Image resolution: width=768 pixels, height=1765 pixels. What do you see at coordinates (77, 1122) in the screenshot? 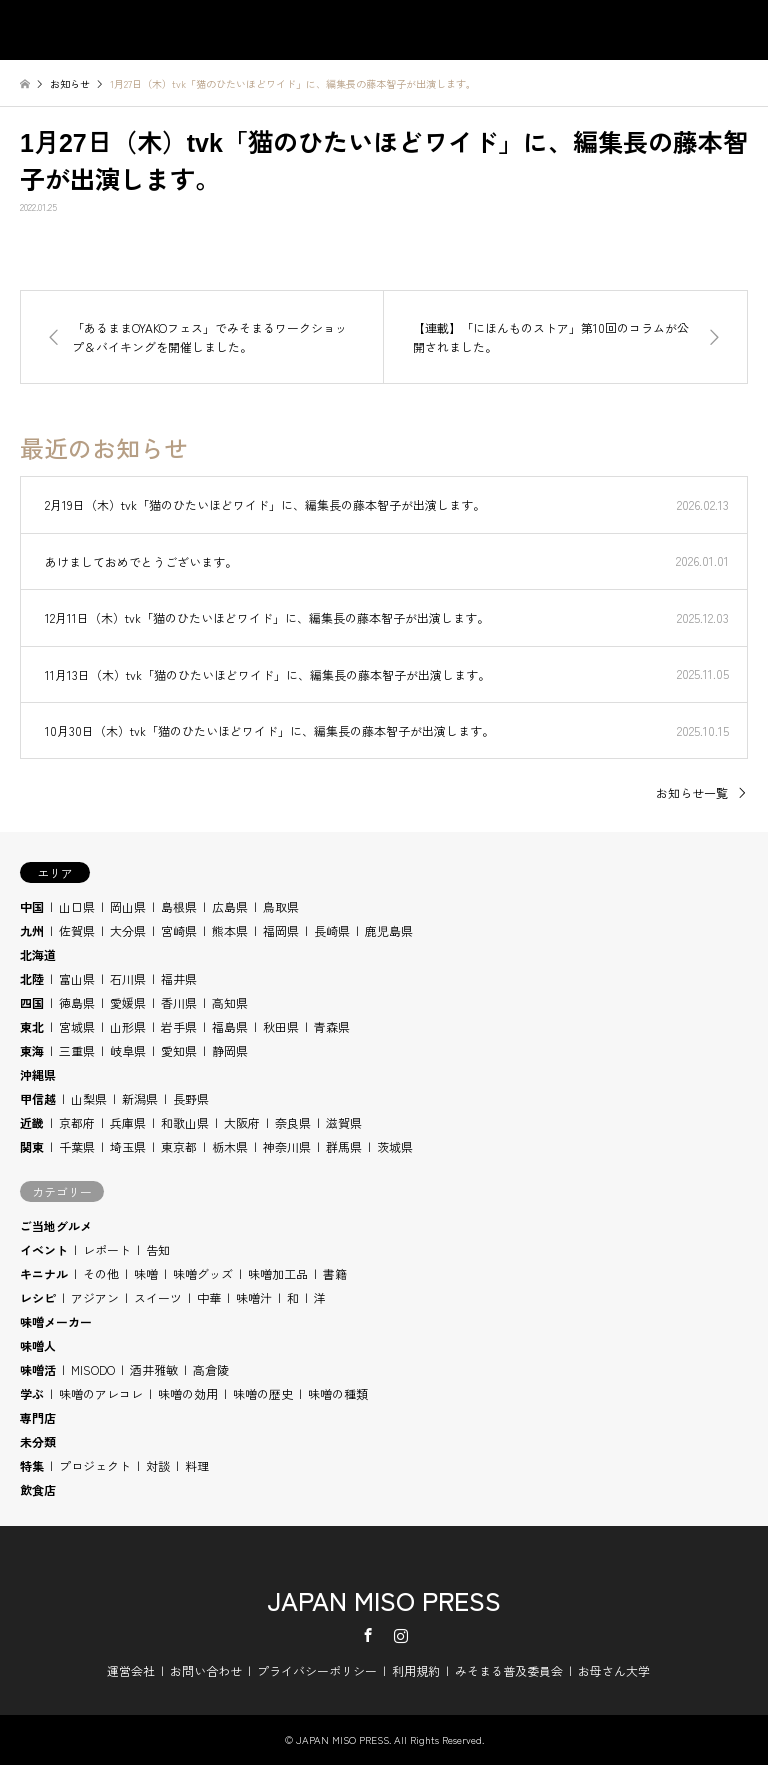
I see `京都府` at bounding box center [77, 1122].